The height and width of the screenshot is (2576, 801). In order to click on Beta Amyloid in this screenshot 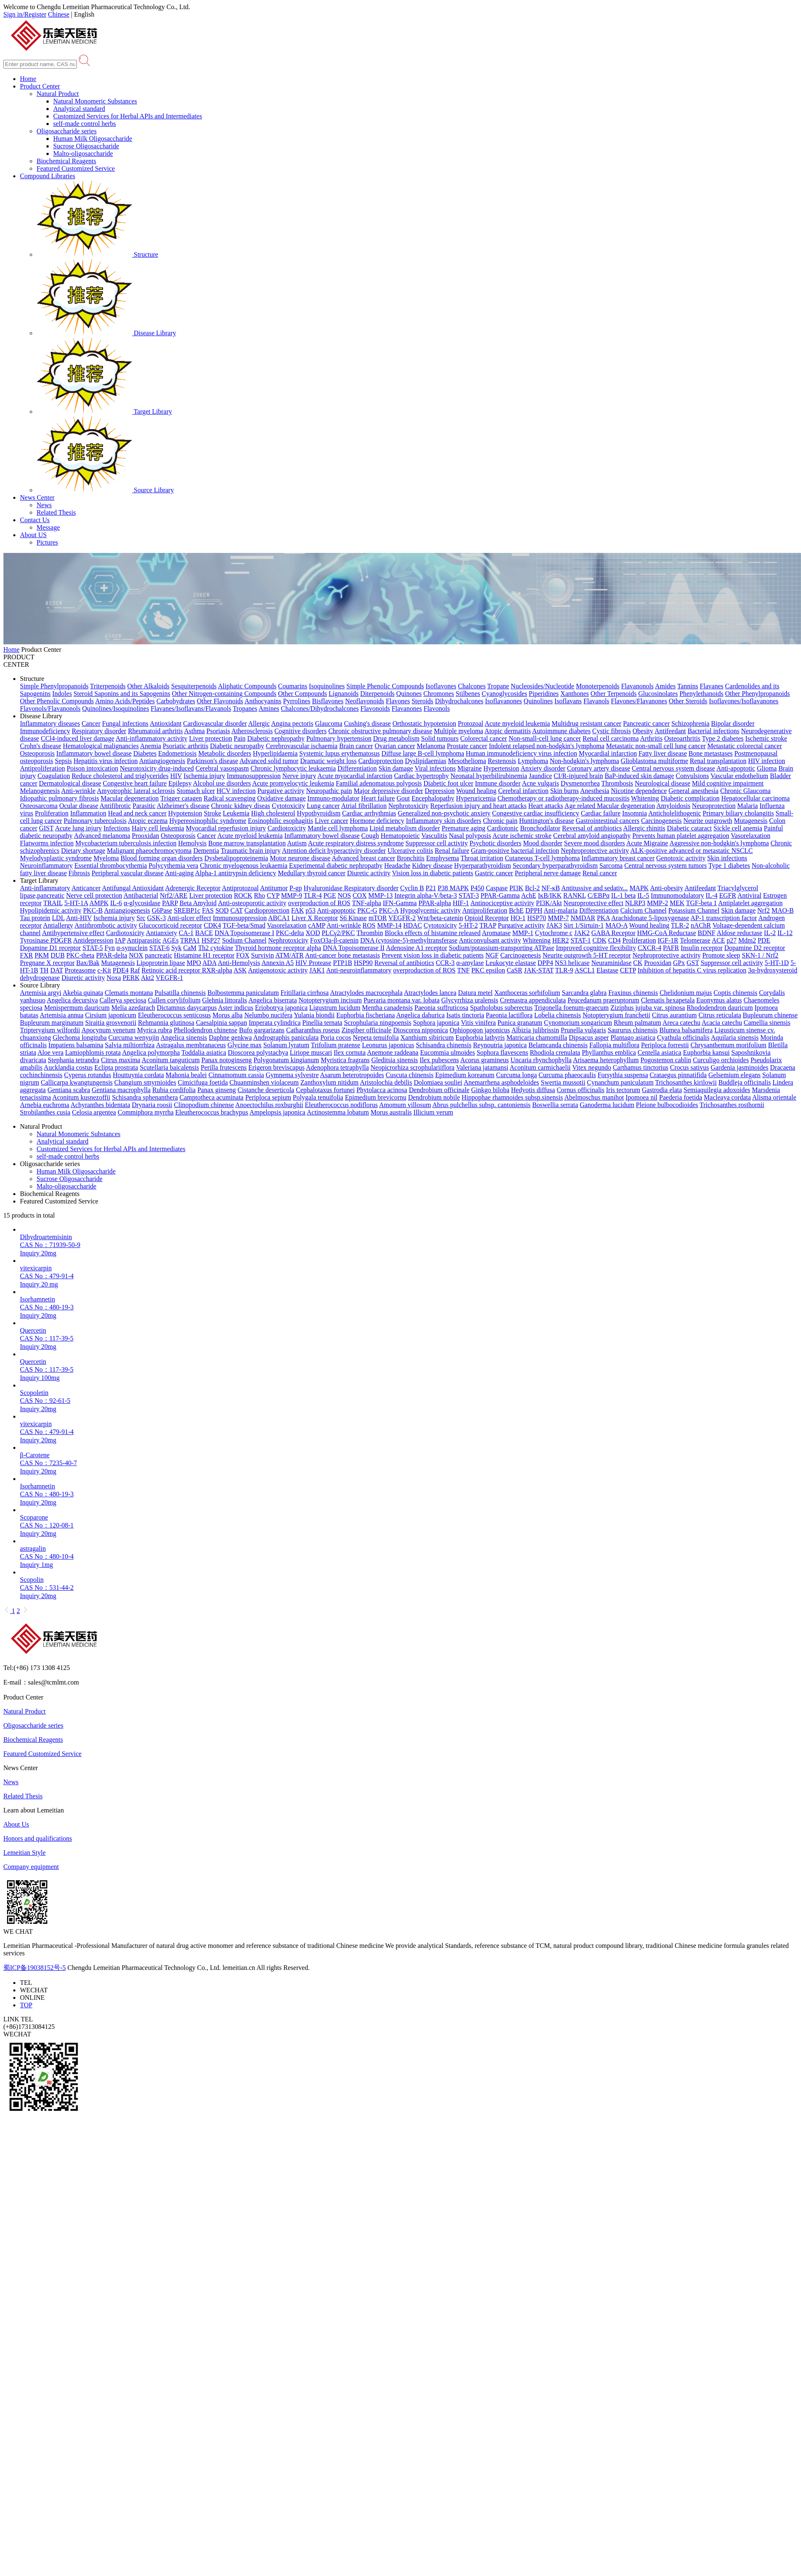, I will do `click(197, 902)`.